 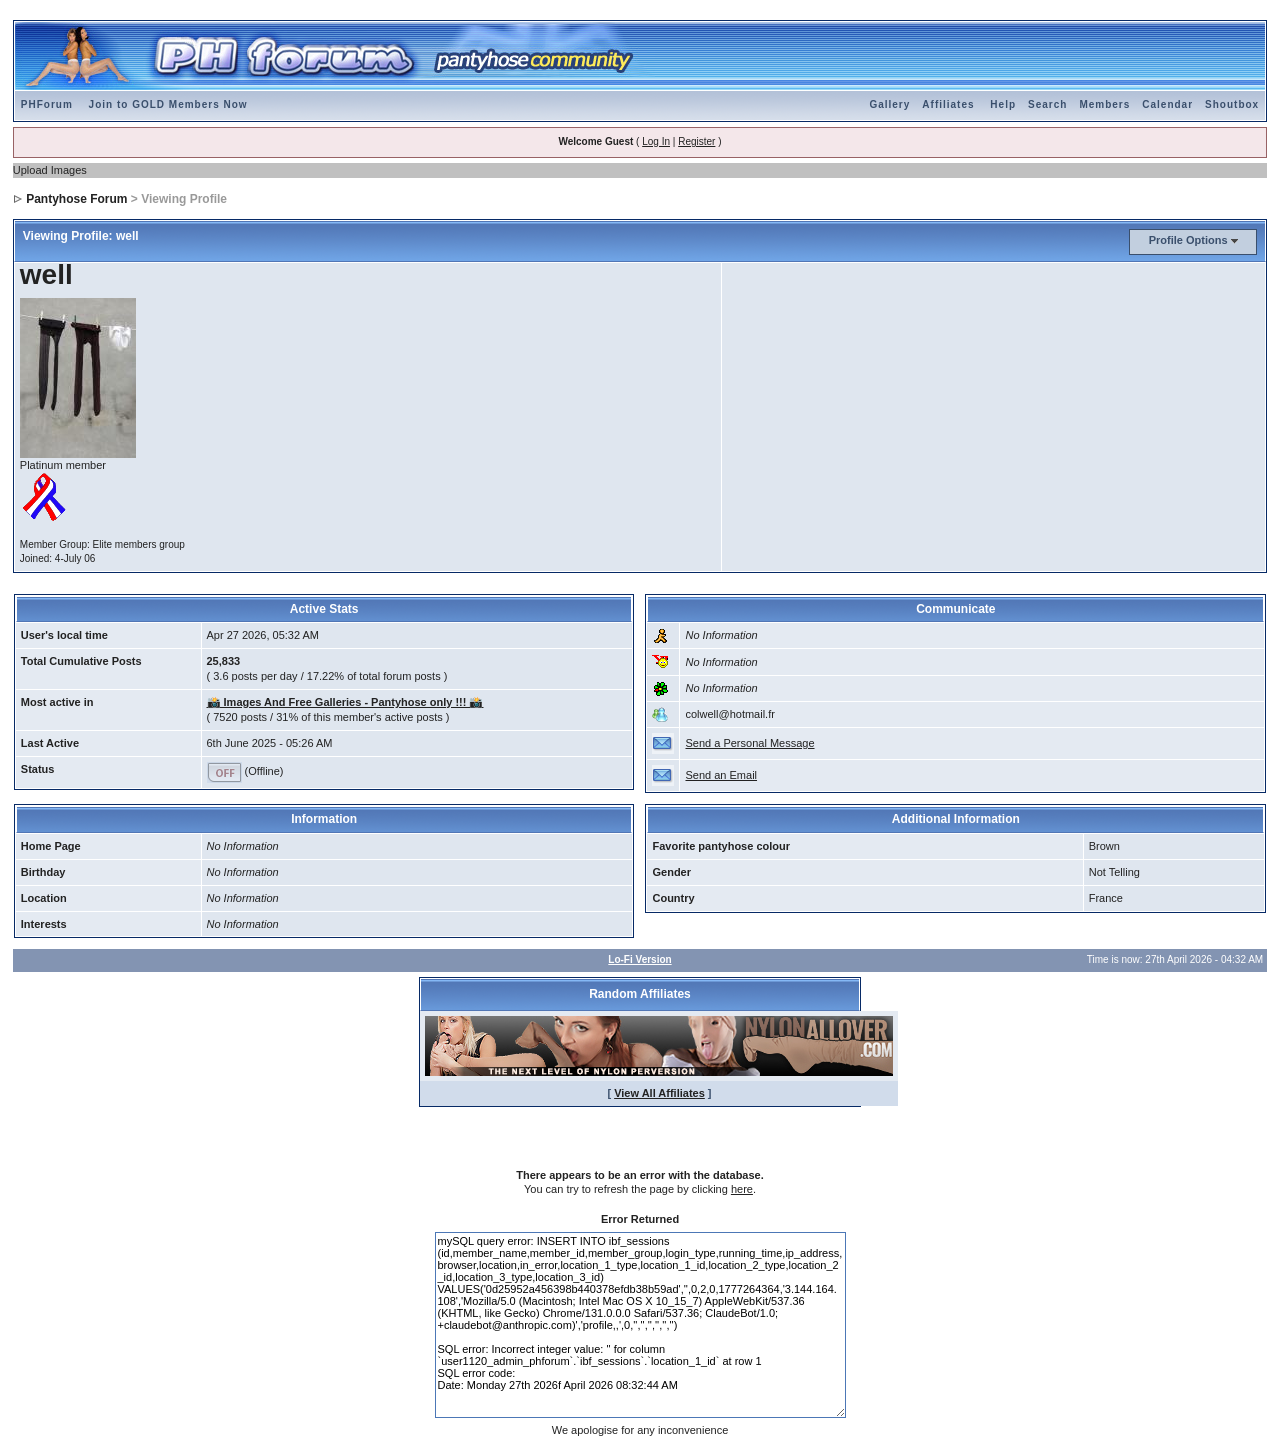 What do you see at coordinates (50, 170) in the screenshot?
I see `Upload Images` at bounding box center [50, 170].